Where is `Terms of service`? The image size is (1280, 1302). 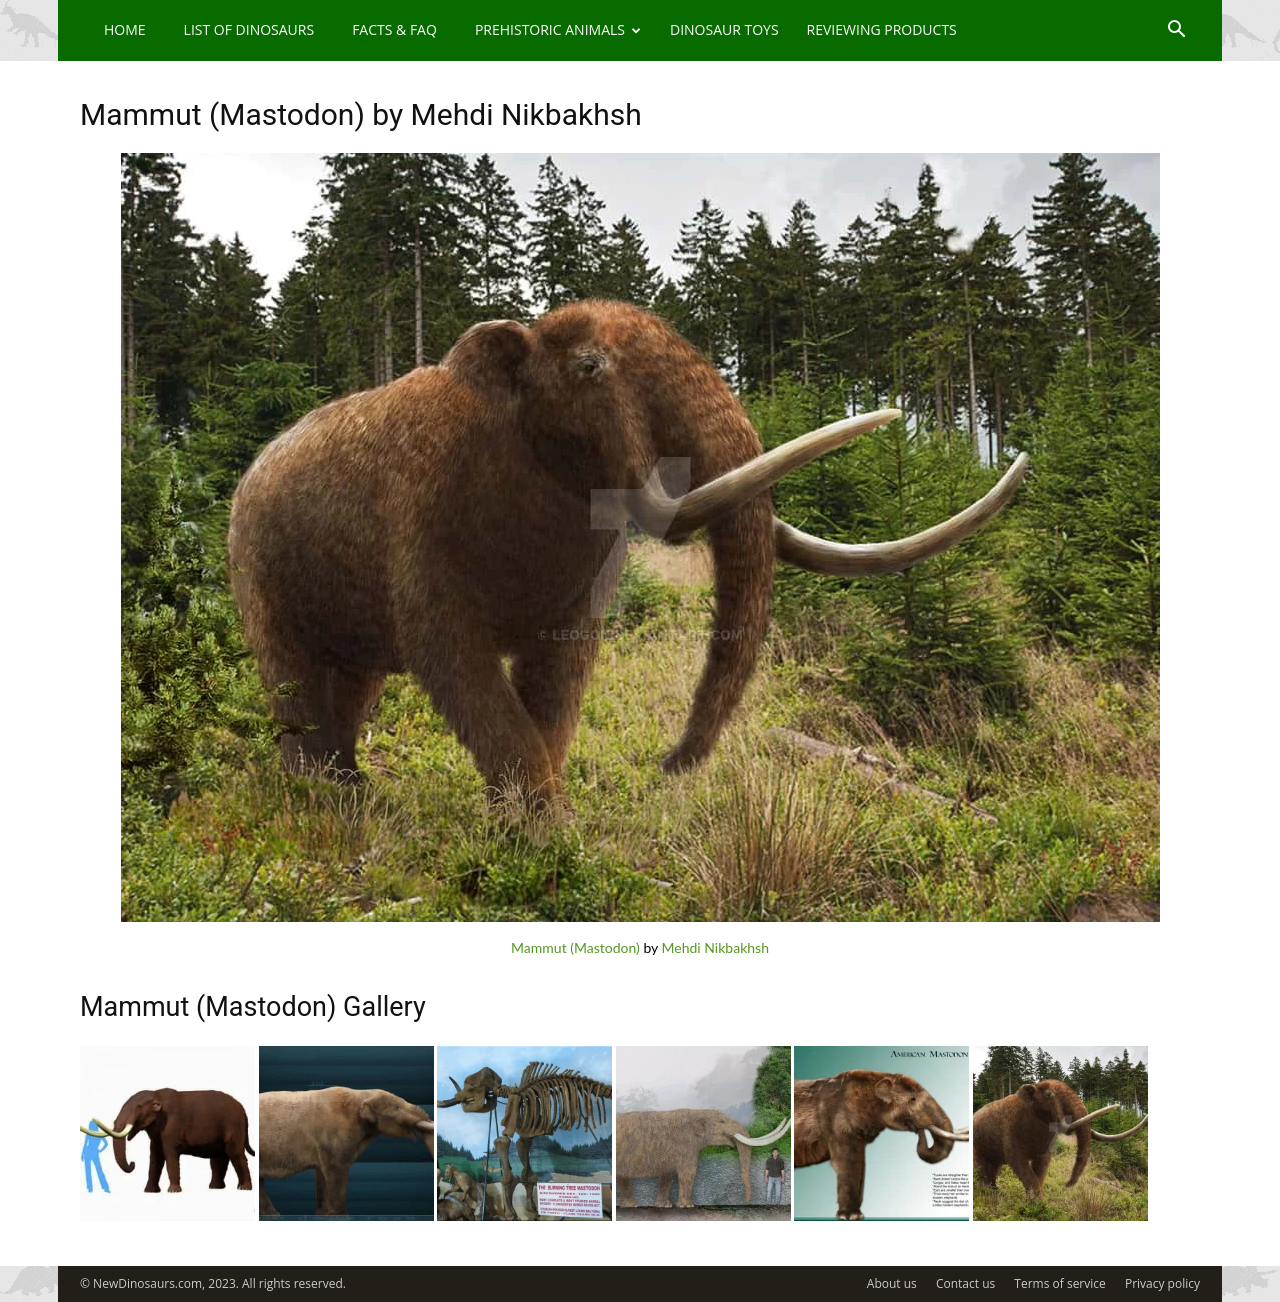 Terms of service is located at coordinates (1059, 1283).